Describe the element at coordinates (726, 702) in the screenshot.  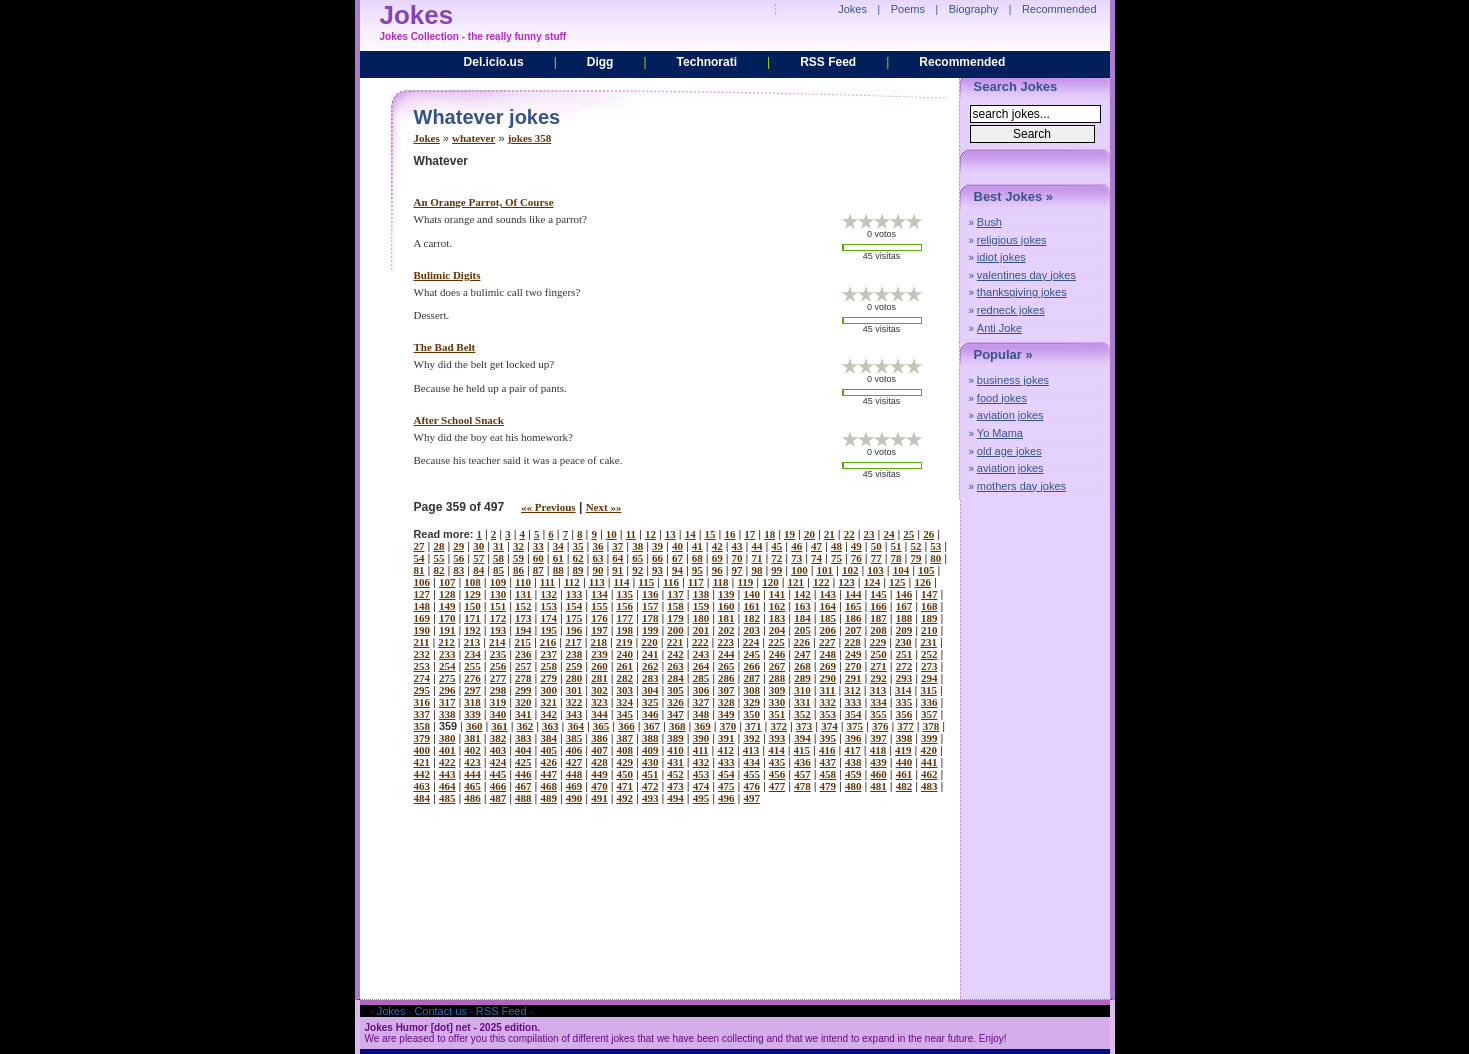
I see `328` at that location.